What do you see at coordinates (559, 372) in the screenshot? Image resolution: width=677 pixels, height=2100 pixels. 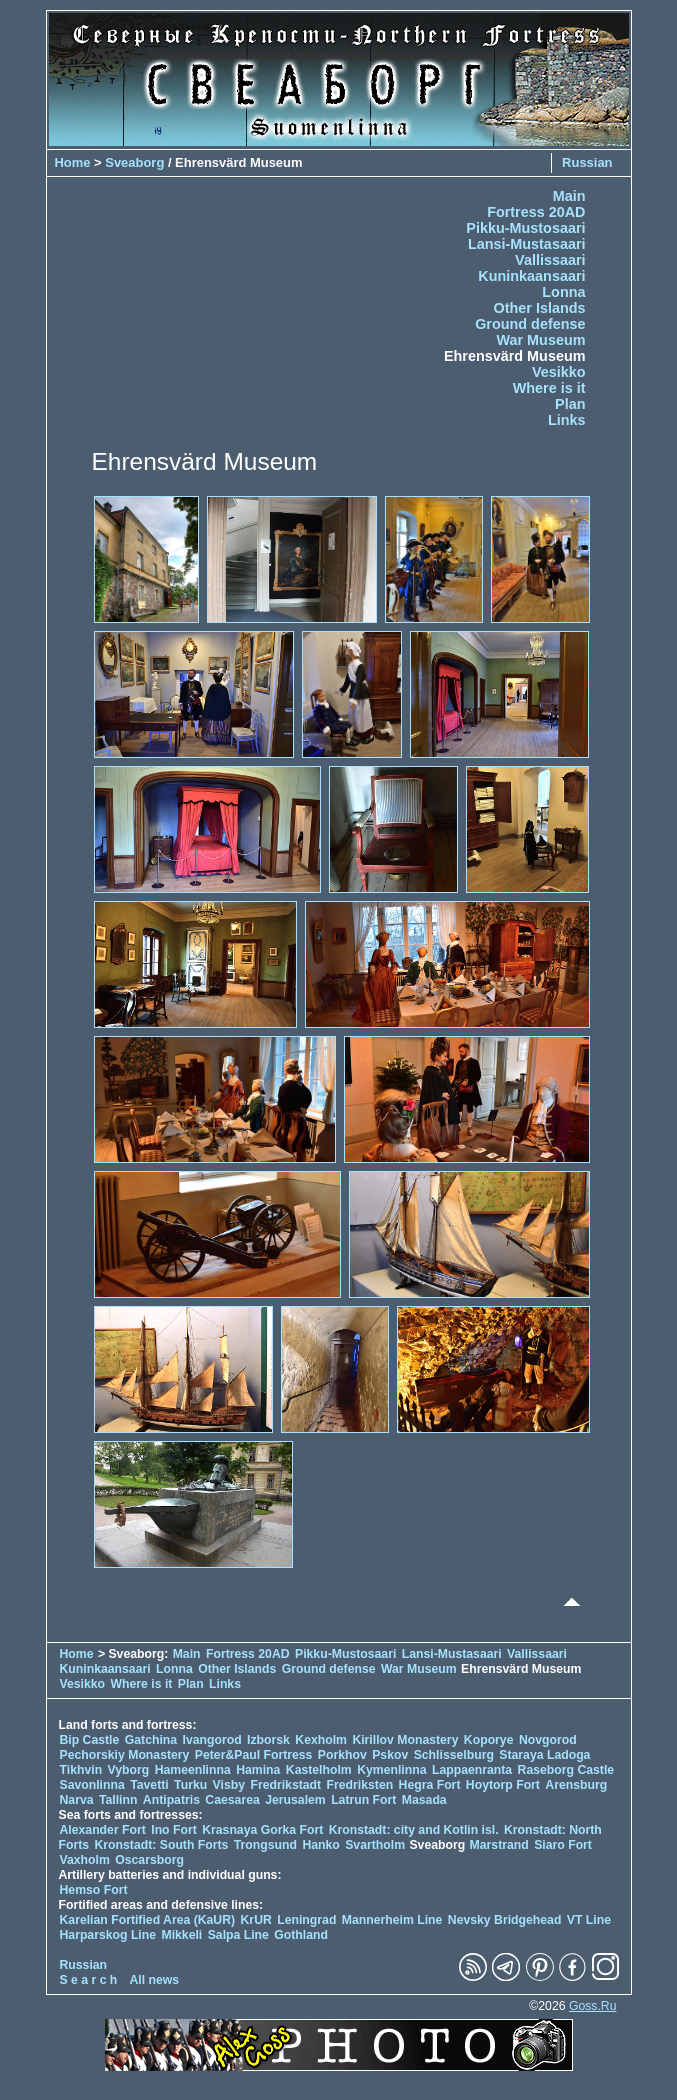 I see `Vesikko` at bounding box center [559, 372].